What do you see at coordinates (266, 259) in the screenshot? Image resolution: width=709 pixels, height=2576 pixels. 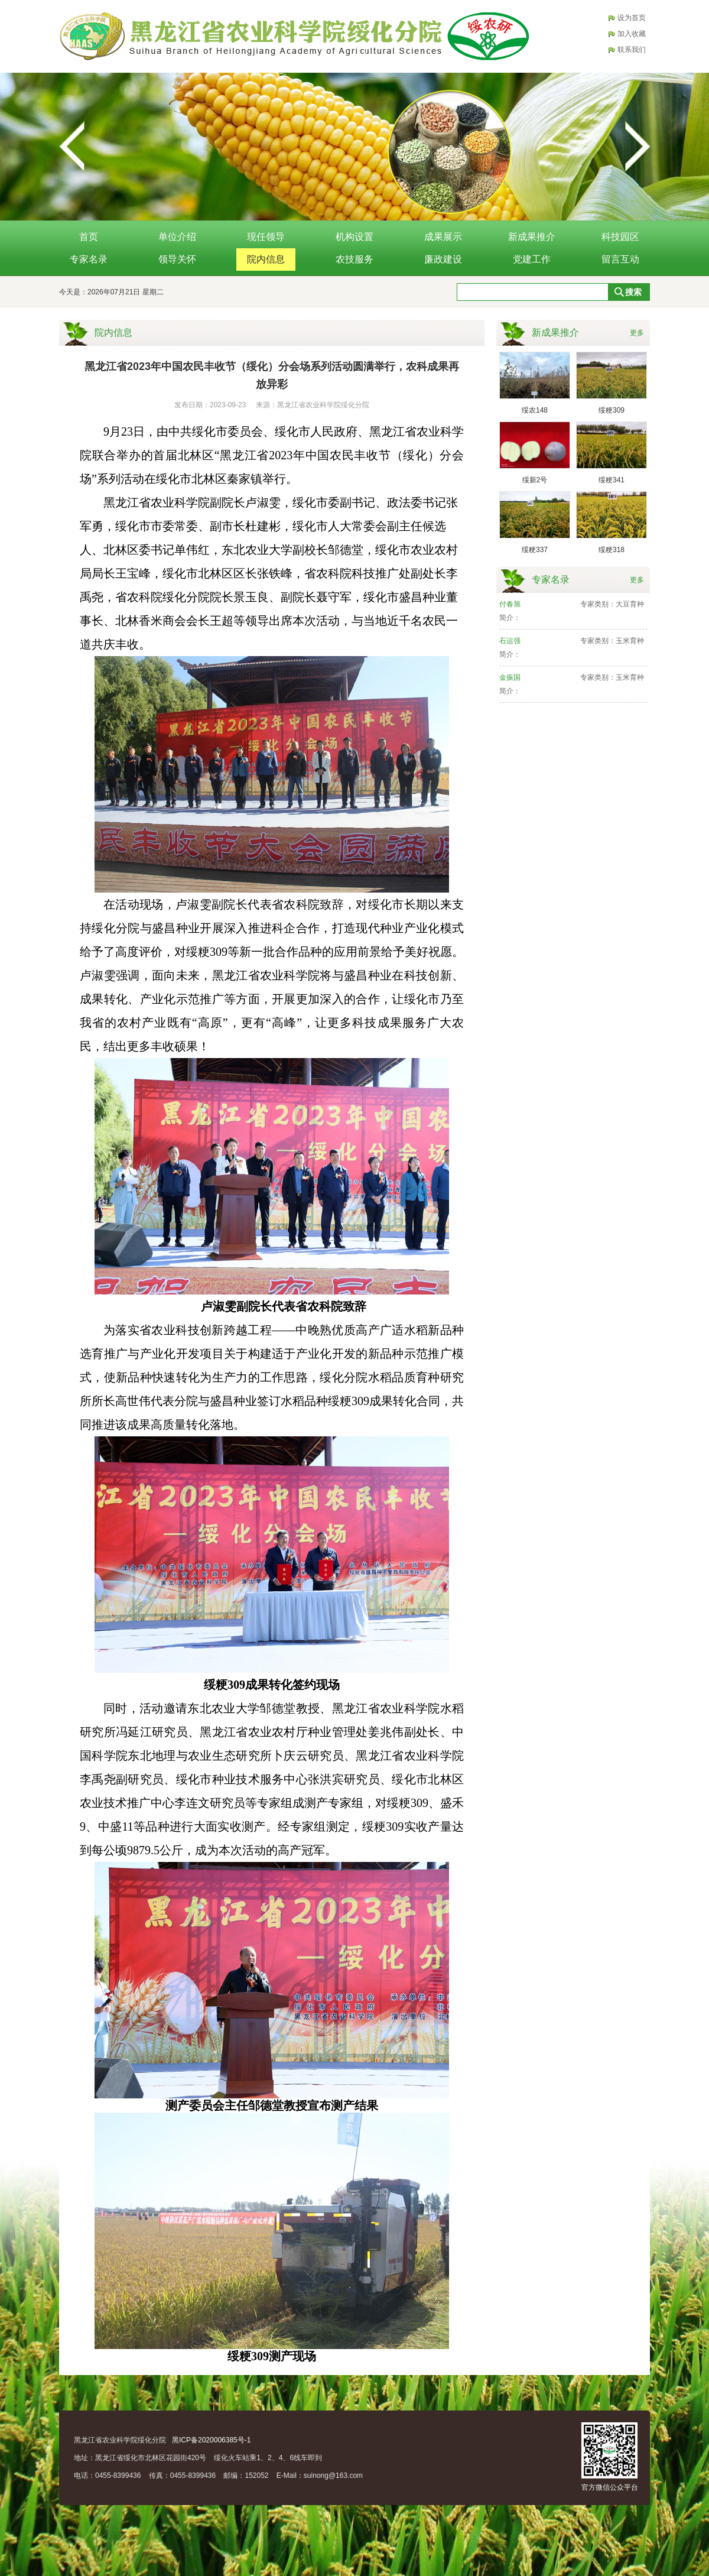 I see `院内信息` at bounding box center [266, 259].